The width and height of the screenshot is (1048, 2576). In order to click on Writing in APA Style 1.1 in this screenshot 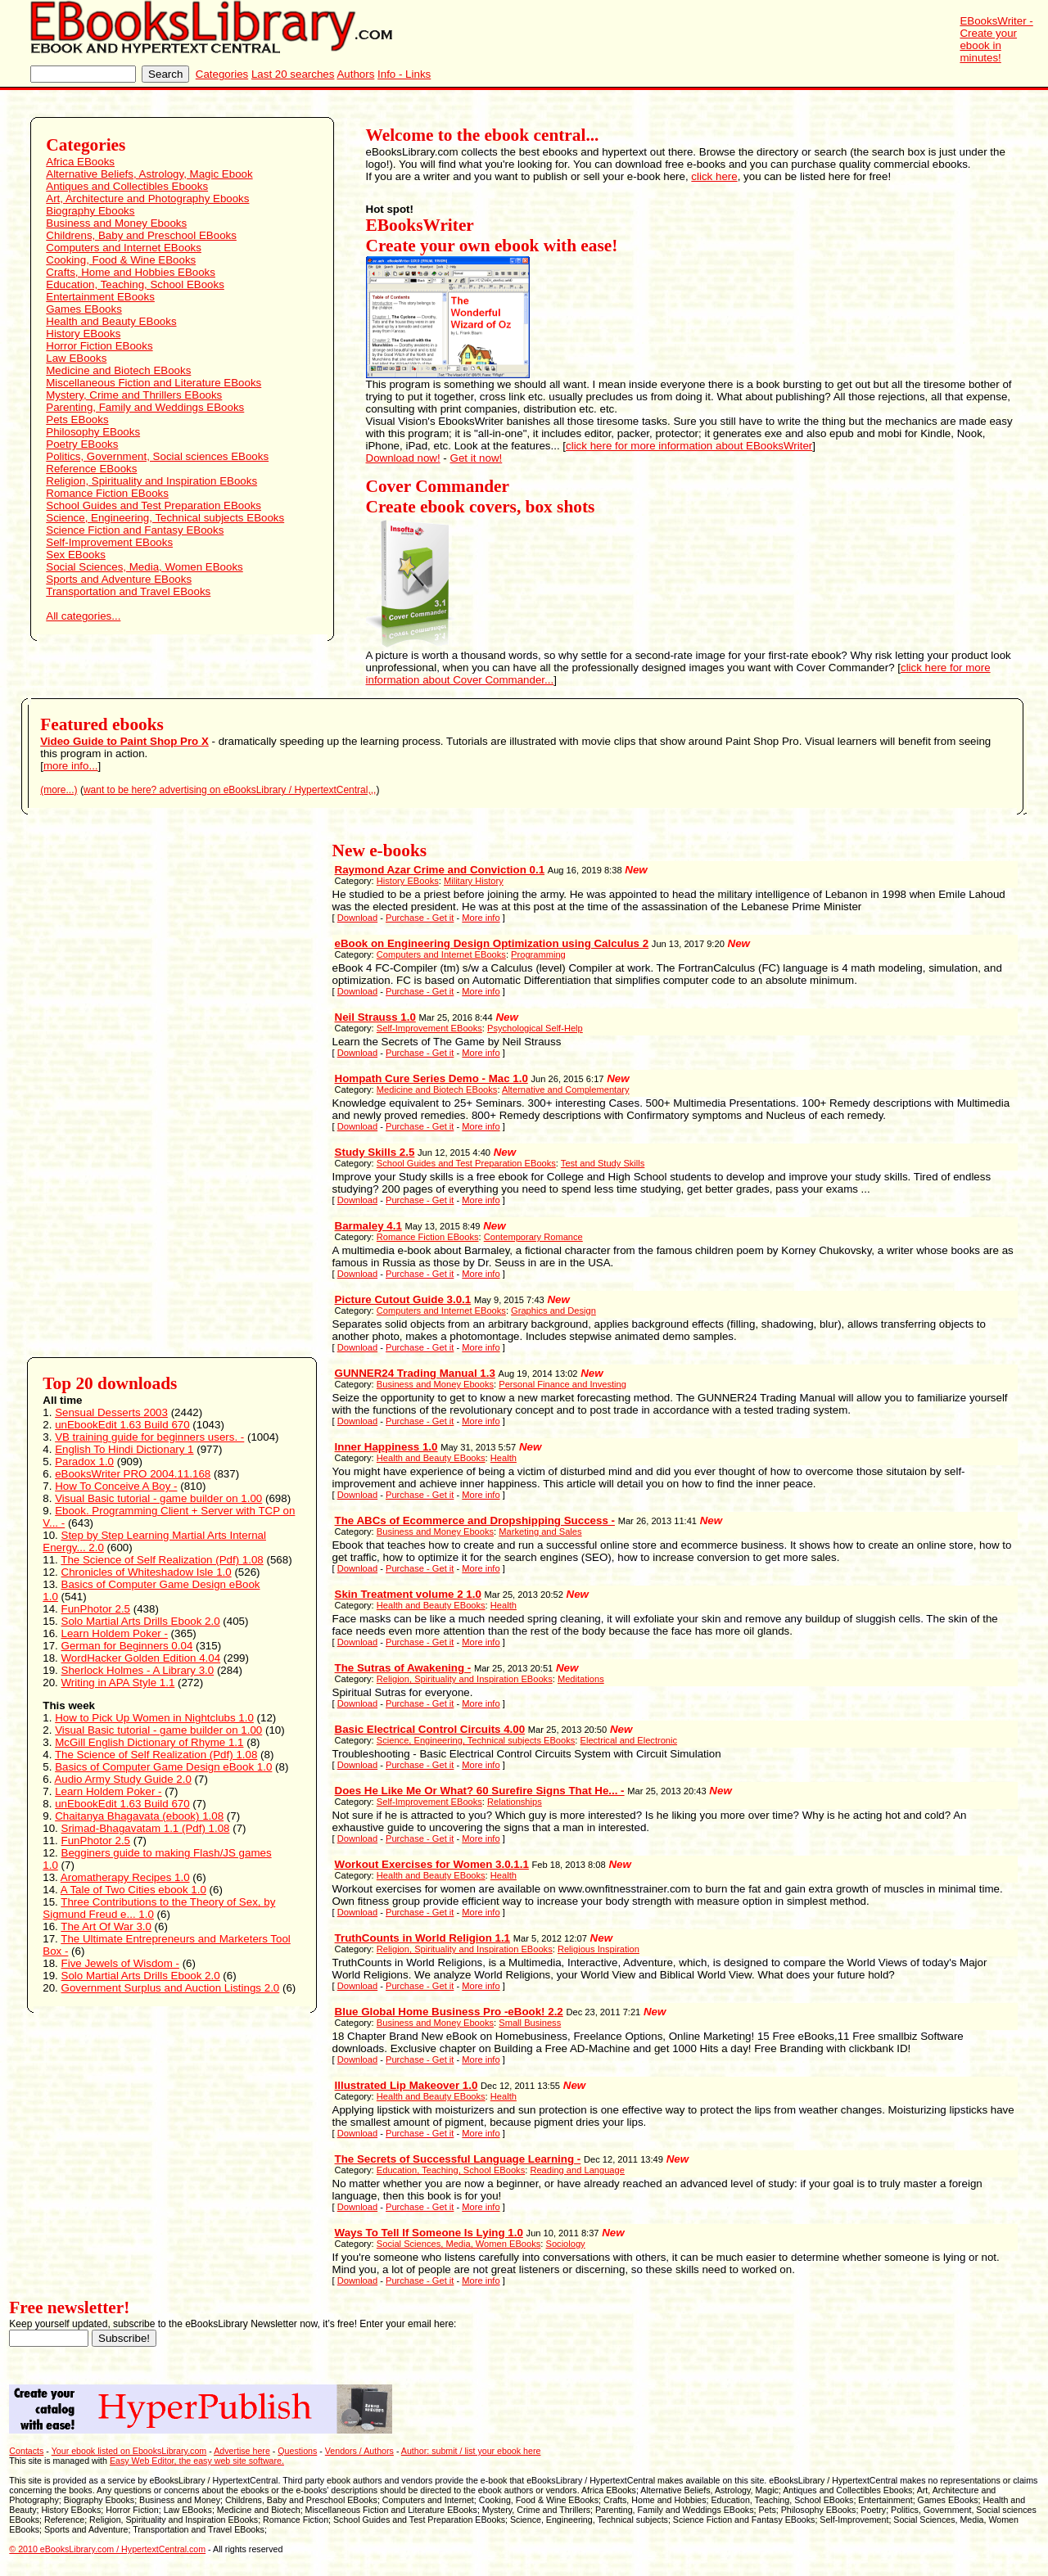, I will do `click(118, 1682)`.